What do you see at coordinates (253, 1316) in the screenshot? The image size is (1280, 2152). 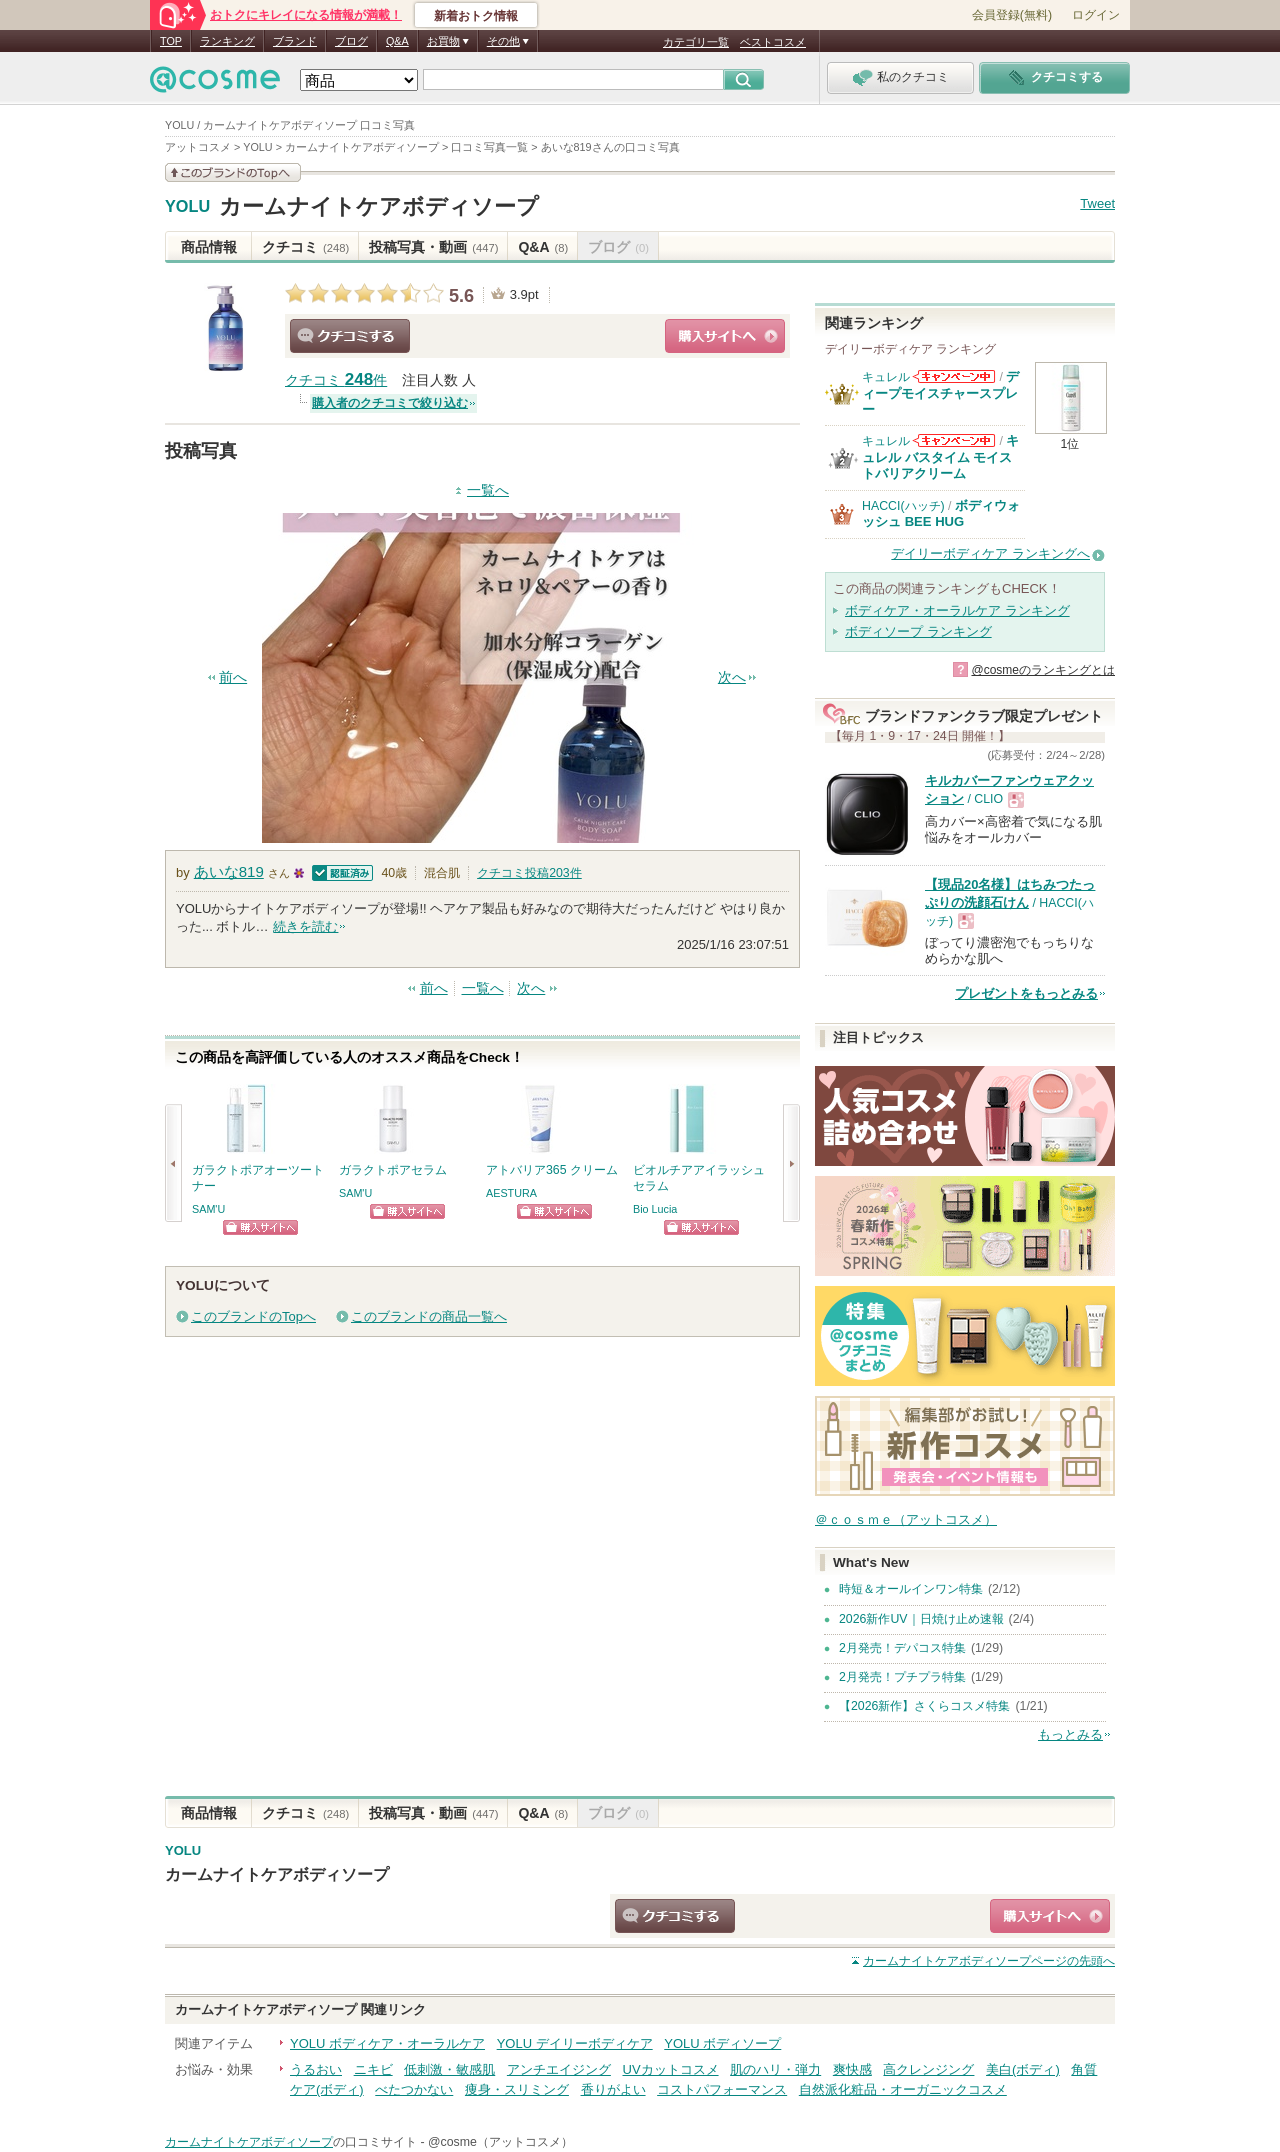 I see `このブランドのTopへ` at bounding box center [253, 1316].